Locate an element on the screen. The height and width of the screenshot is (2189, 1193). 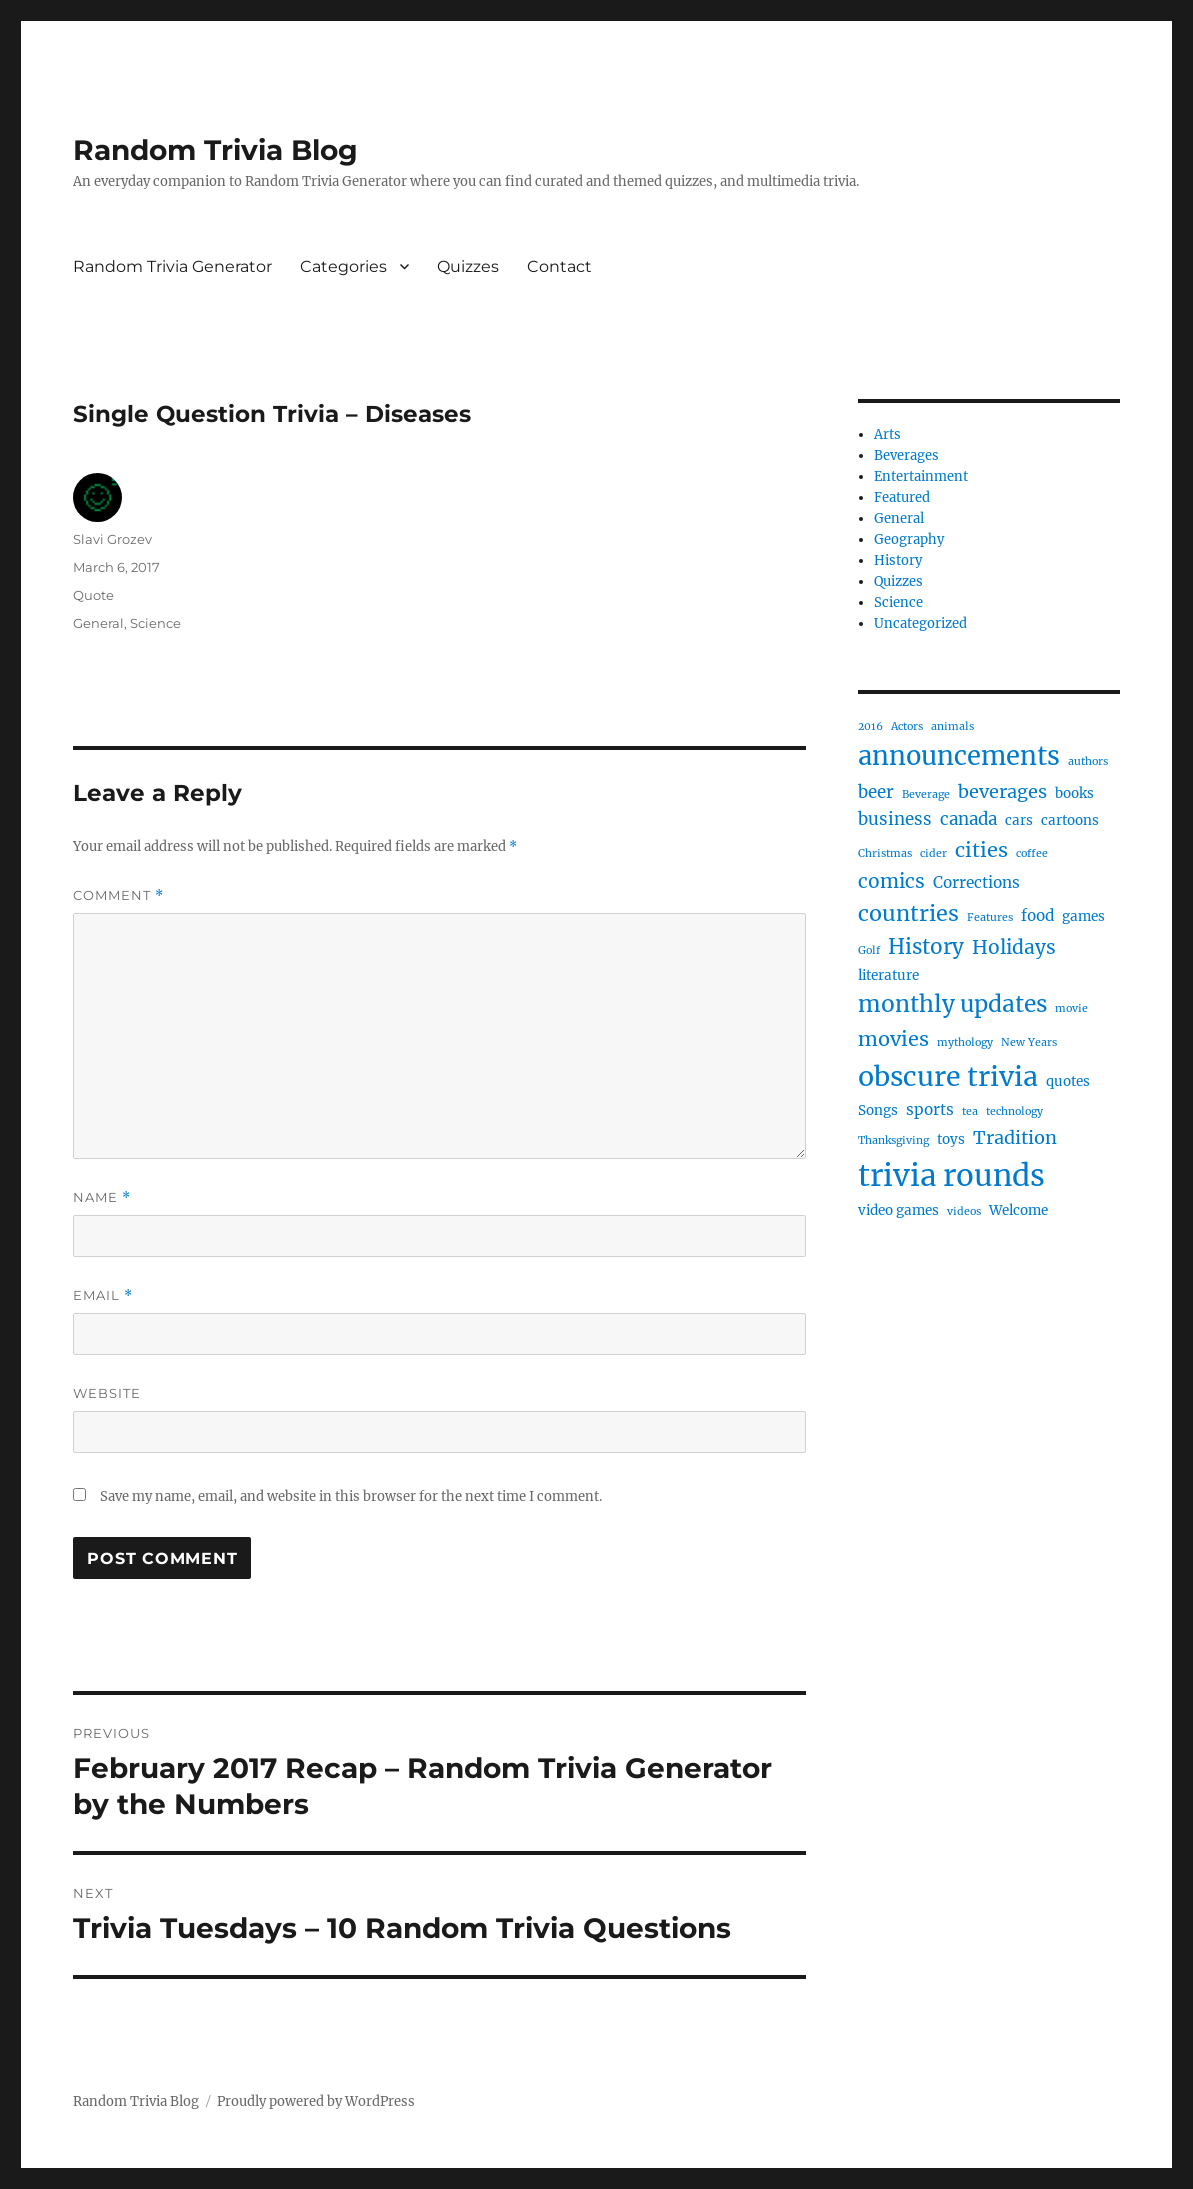
Corrections [Corrections (3 items)] is located at coordinates (976, 882).